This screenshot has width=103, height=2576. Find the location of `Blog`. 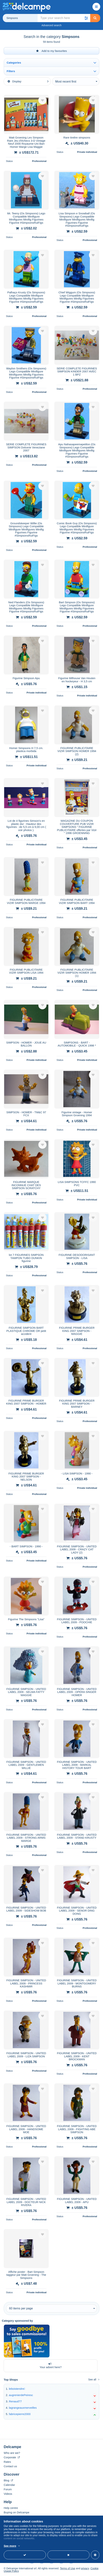

Blog is located at coordinates (8, 2480).